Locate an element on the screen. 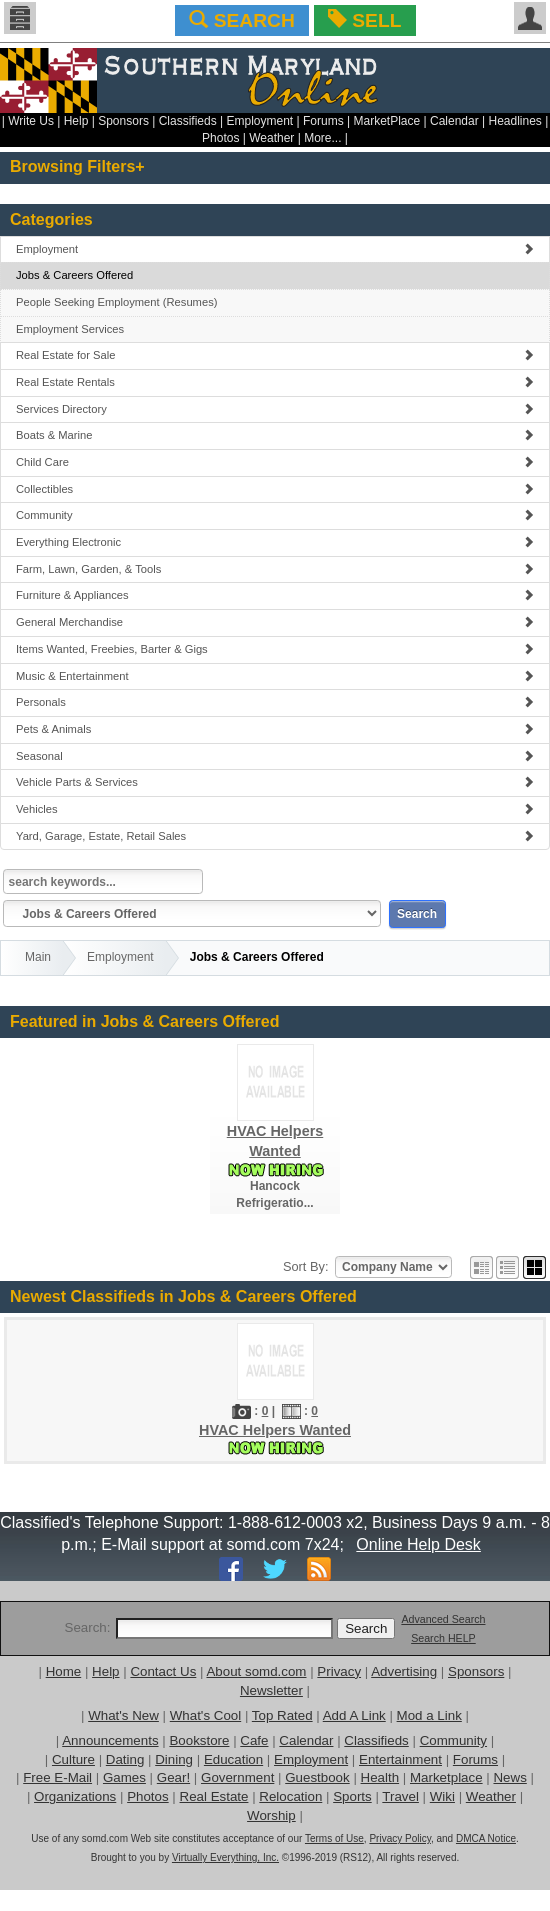 Image resolution: width=550 pixels, height=1911 pixels. Items Wanted, Freebies, Barter & Gigs is located at coordinates (275, 649).